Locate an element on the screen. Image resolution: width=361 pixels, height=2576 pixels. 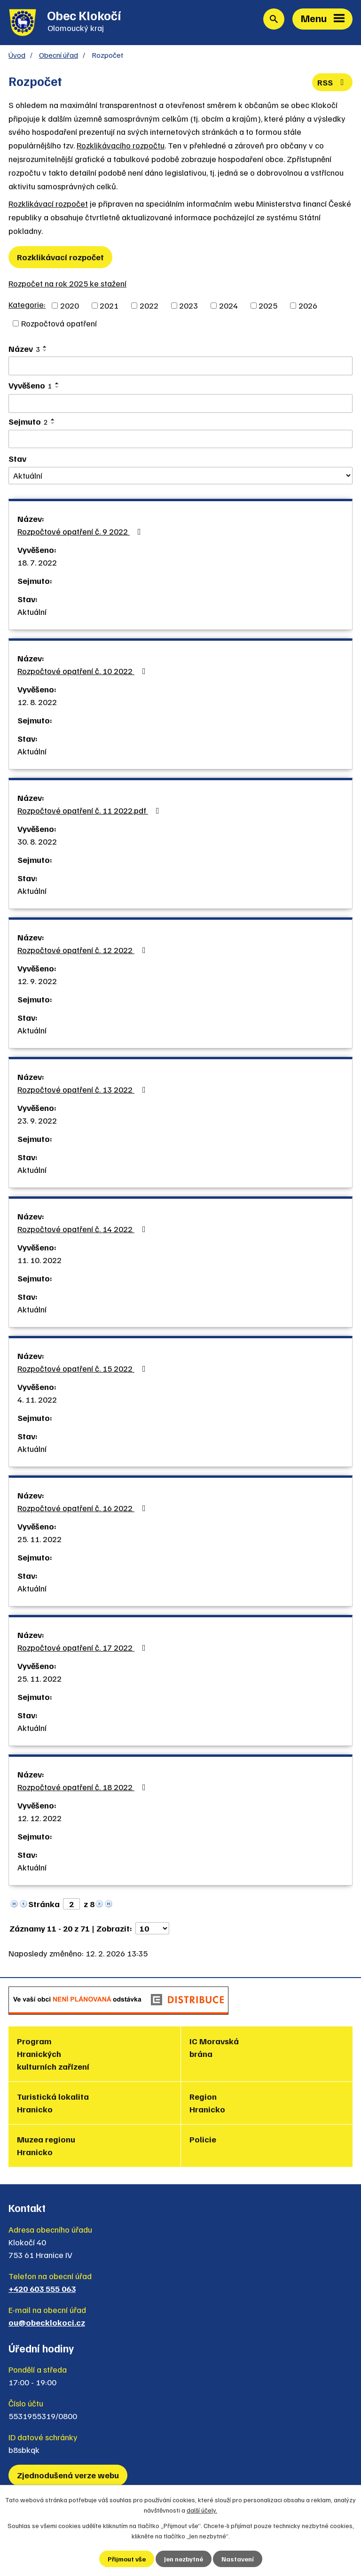
2021 is located at coordinates (109, 305).